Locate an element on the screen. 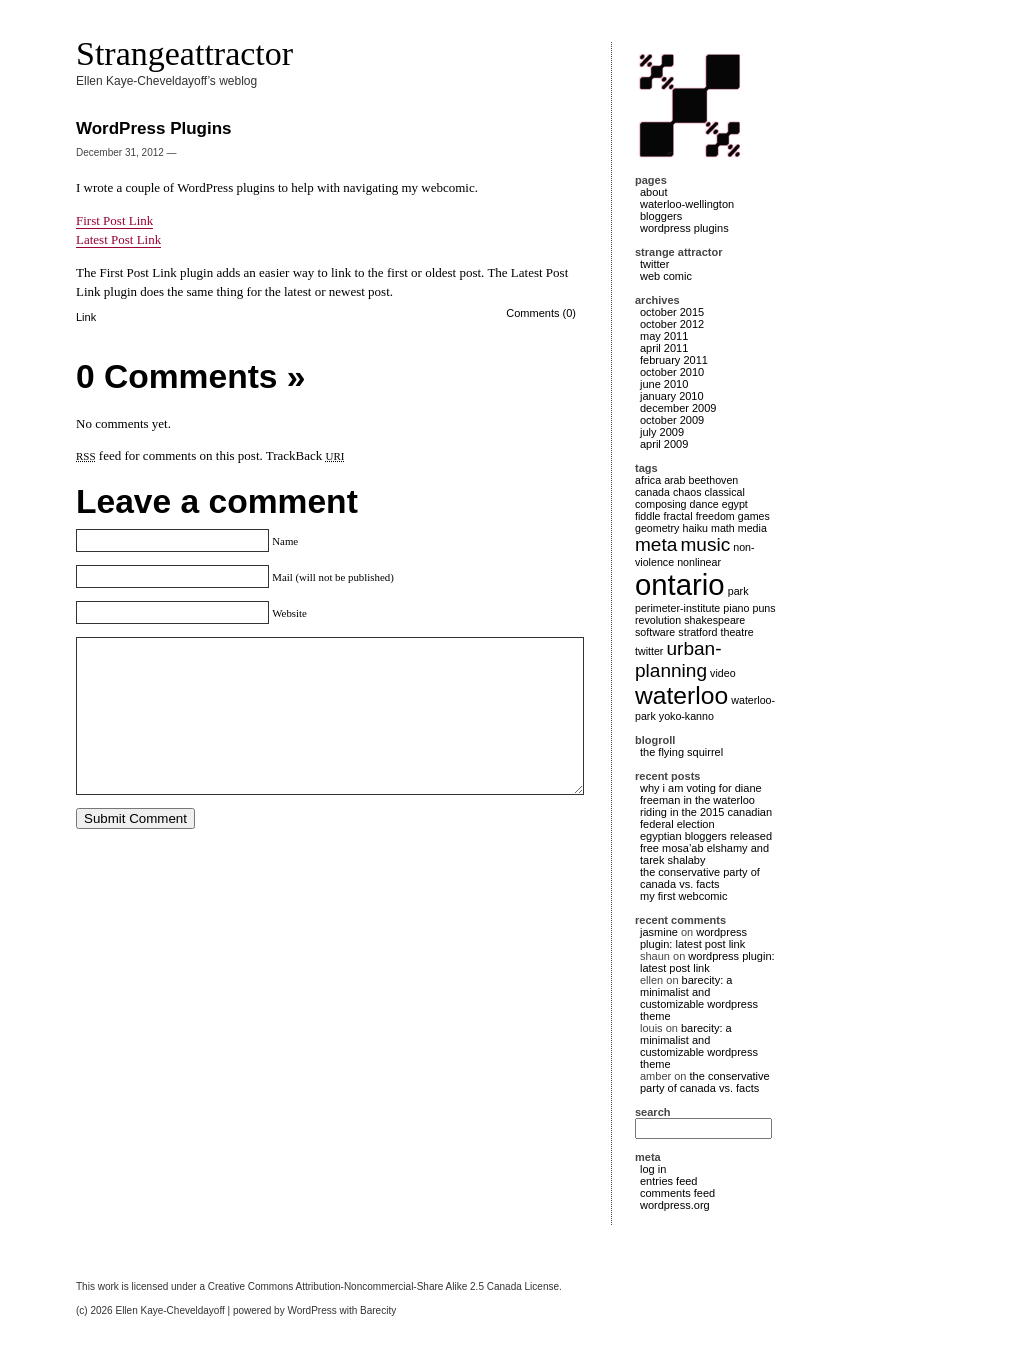 The width and height of the screenshot is (1024, 1349). feed for comments on this post. is located at coordinates (169, 455).